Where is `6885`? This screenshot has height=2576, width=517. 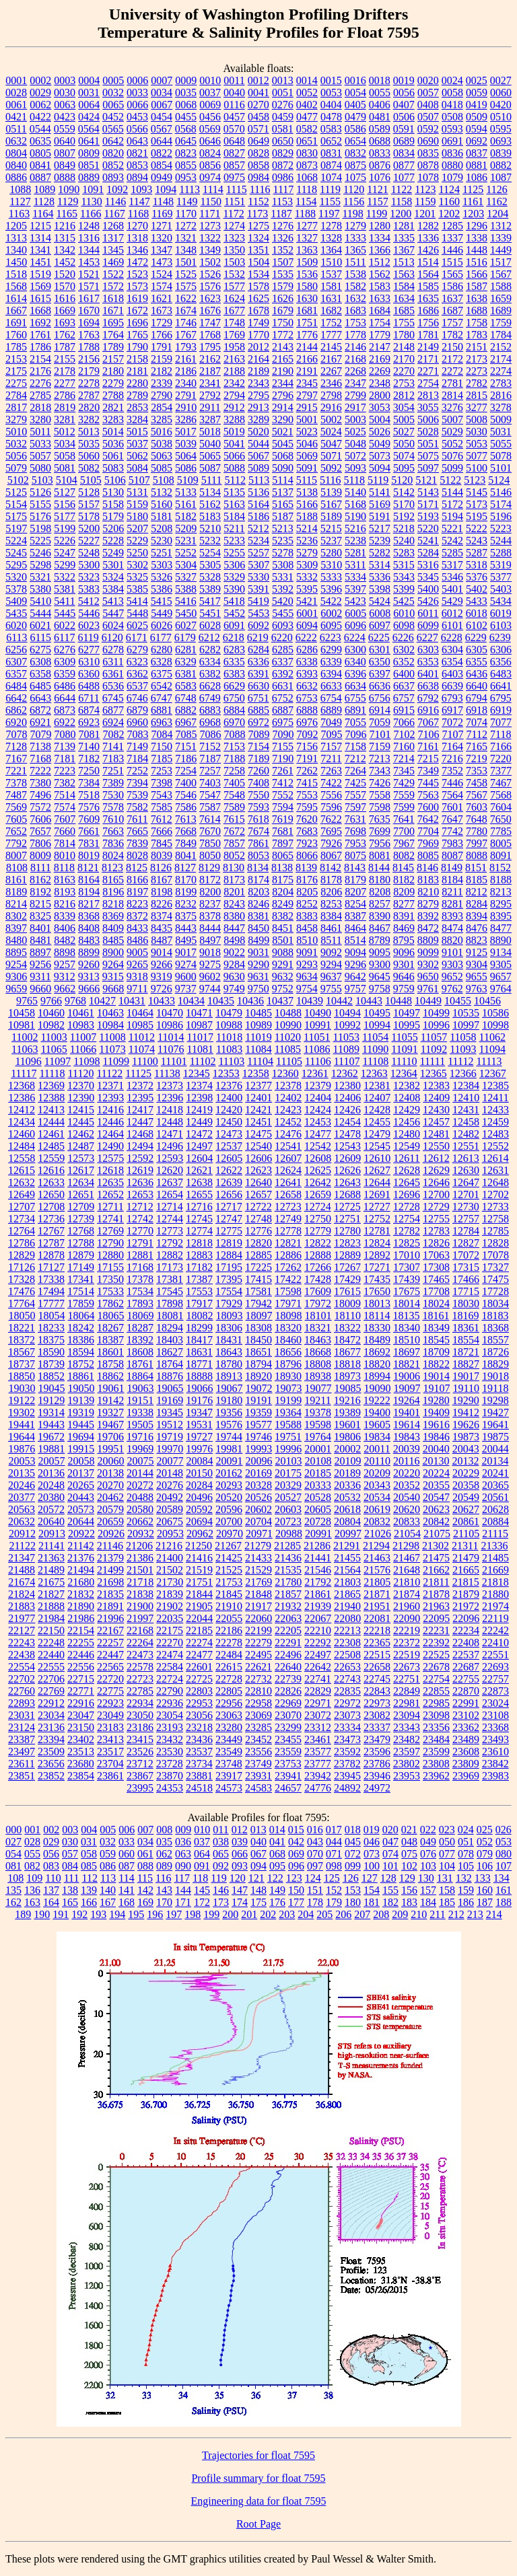
6885 is located at coordinates (258, 710).